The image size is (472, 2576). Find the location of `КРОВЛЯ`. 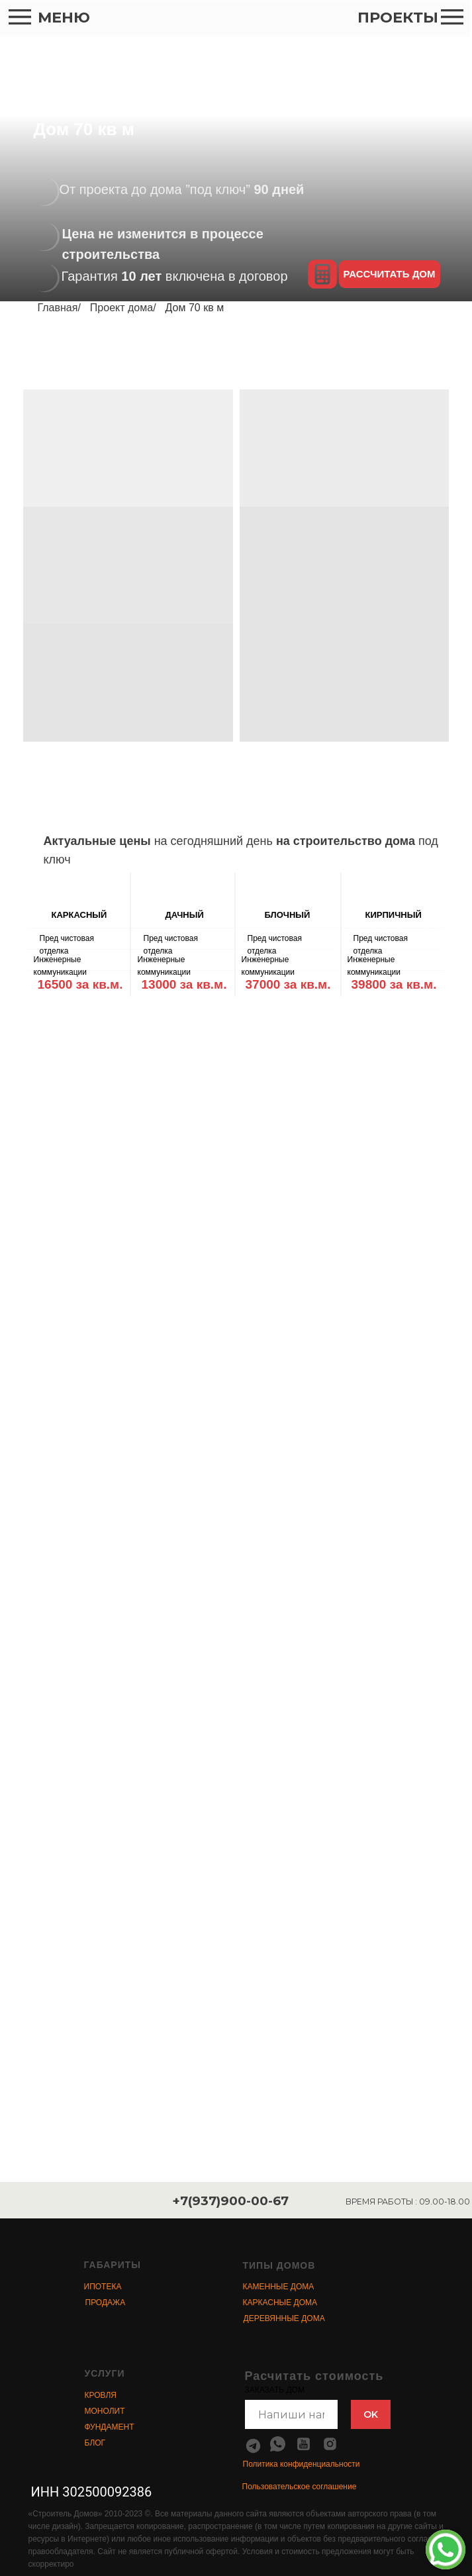

КРОВЛЯ is located at coordinates (101, 2395).